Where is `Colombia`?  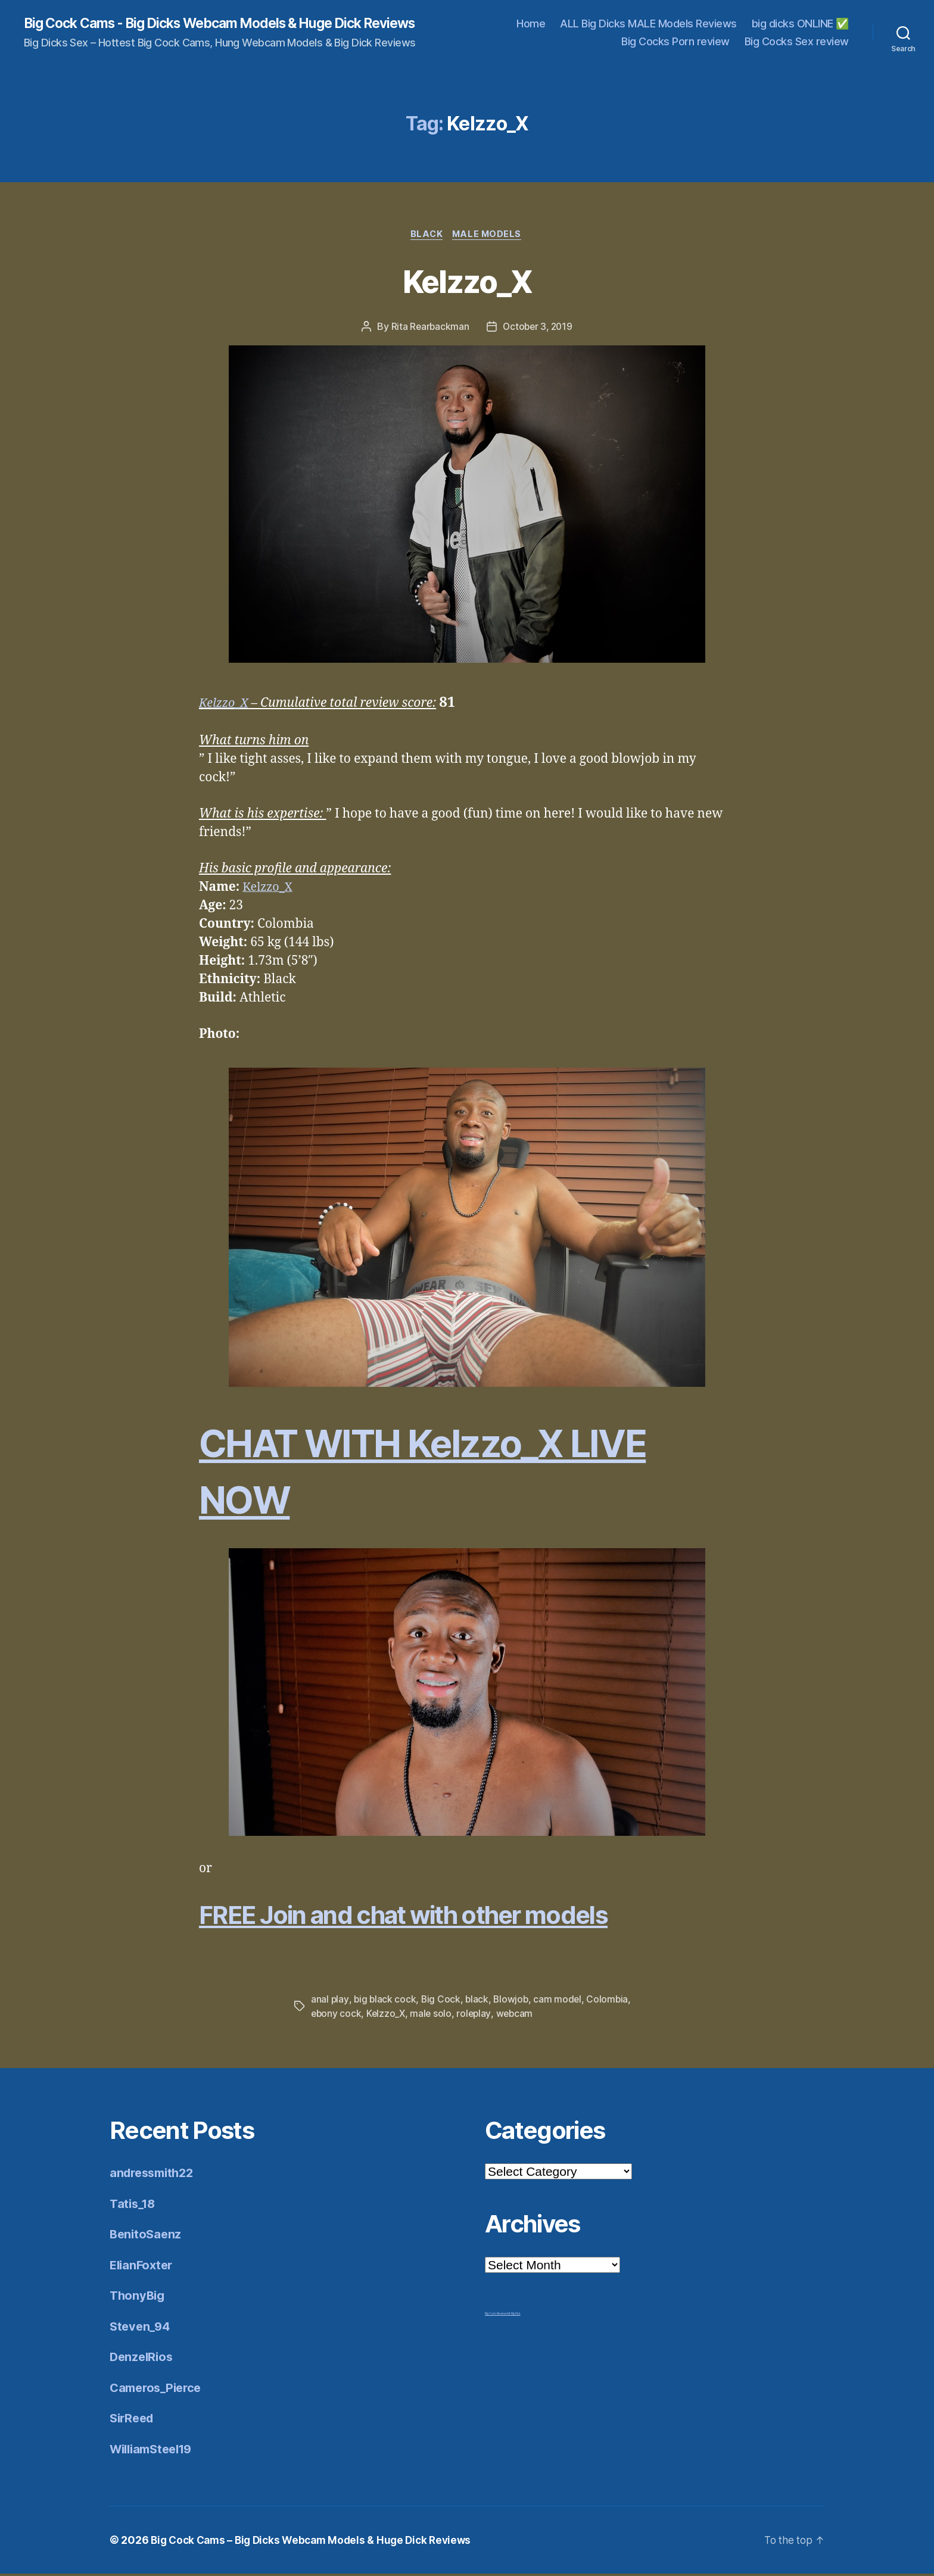
Colombia is located at coordinates (611, 2001).